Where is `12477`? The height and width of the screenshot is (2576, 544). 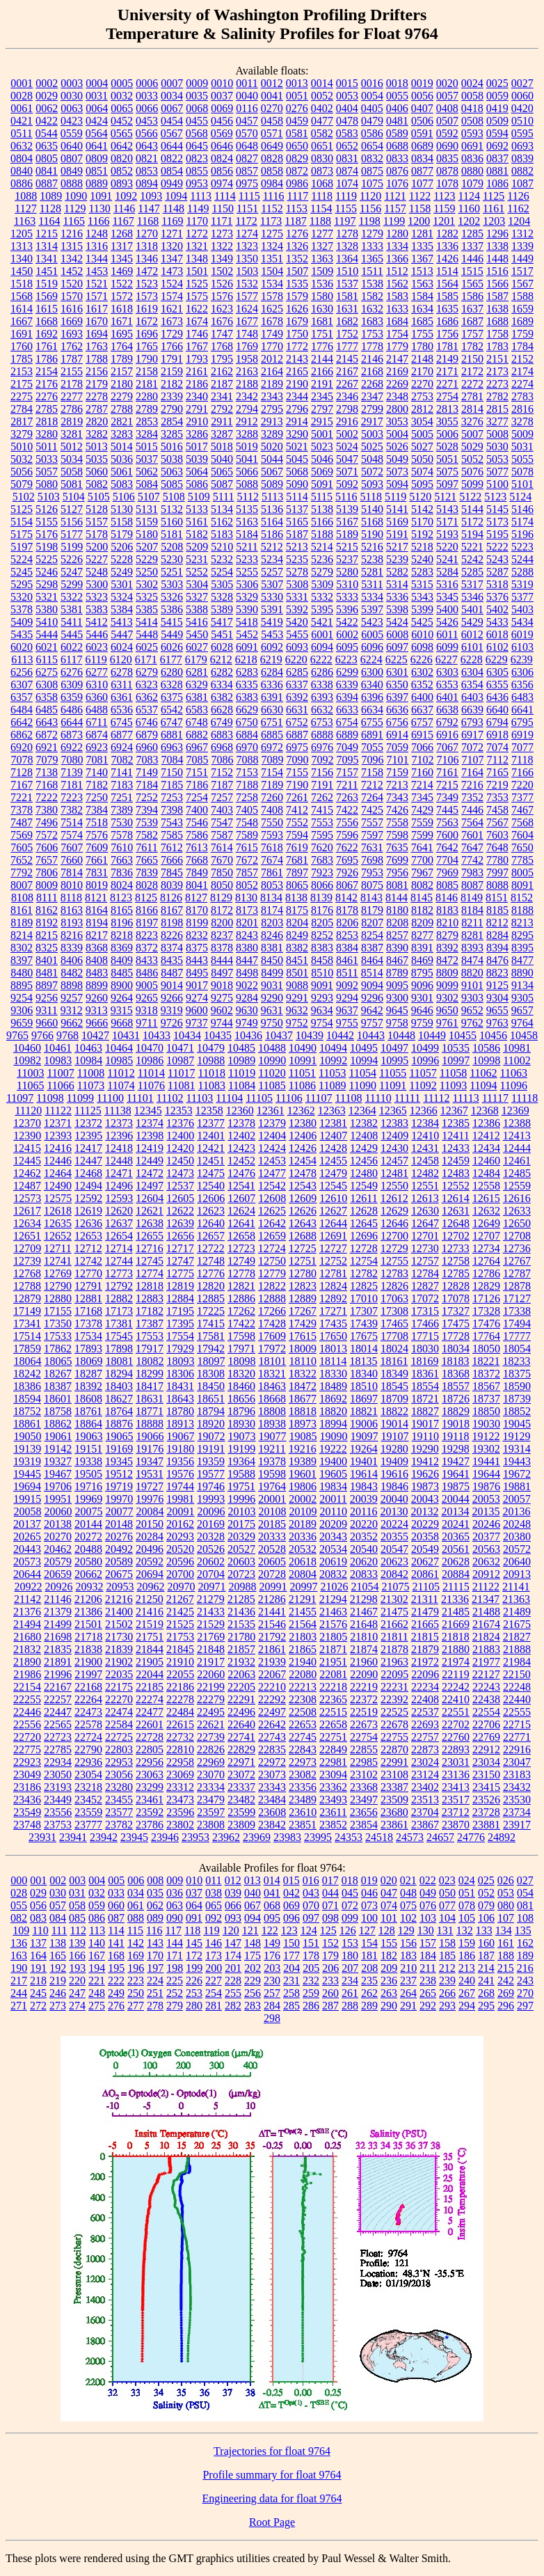 12477 is located at coordinates (272, 1173).